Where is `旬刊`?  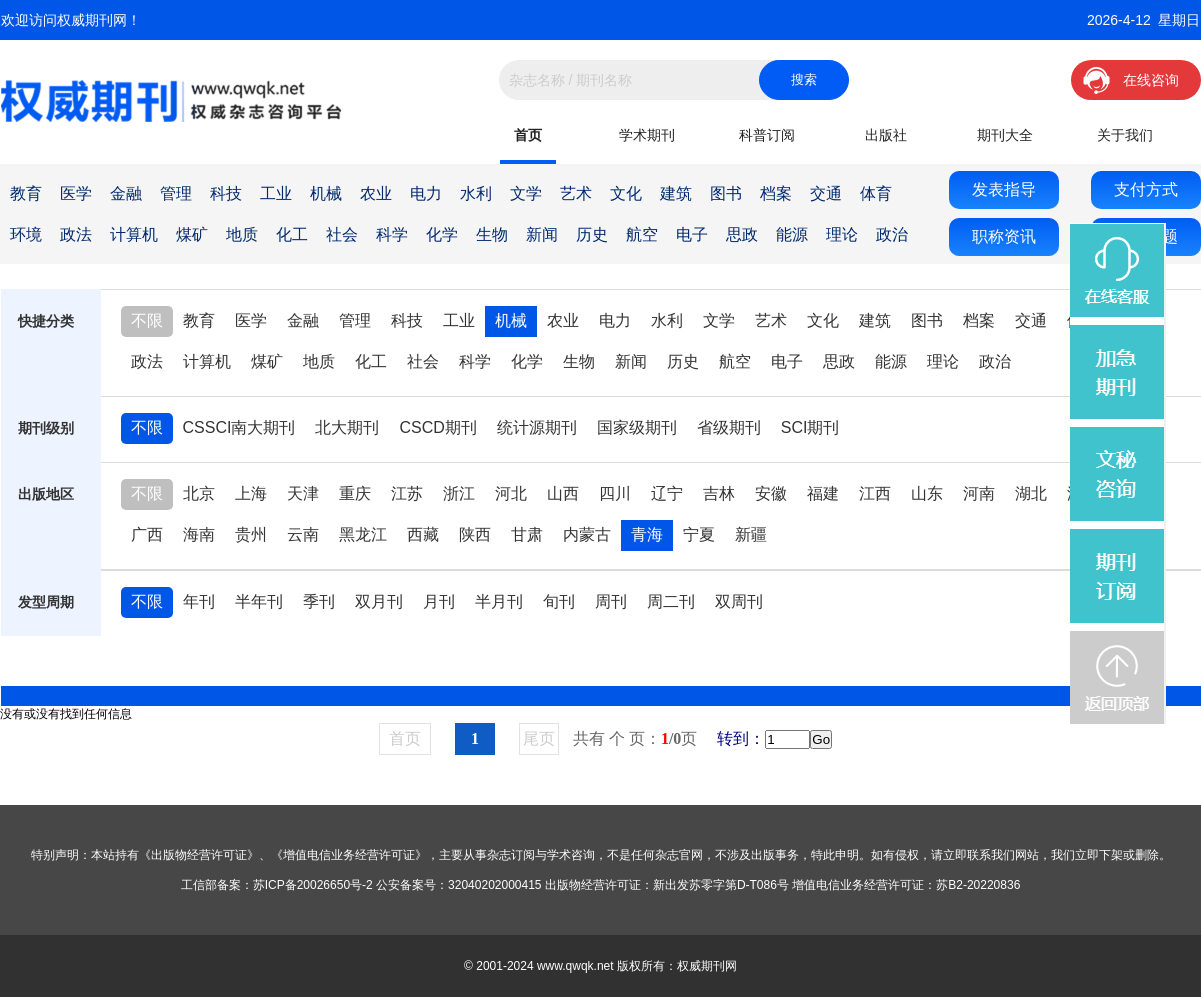 旬刊 is located at coordinates (559, 601).